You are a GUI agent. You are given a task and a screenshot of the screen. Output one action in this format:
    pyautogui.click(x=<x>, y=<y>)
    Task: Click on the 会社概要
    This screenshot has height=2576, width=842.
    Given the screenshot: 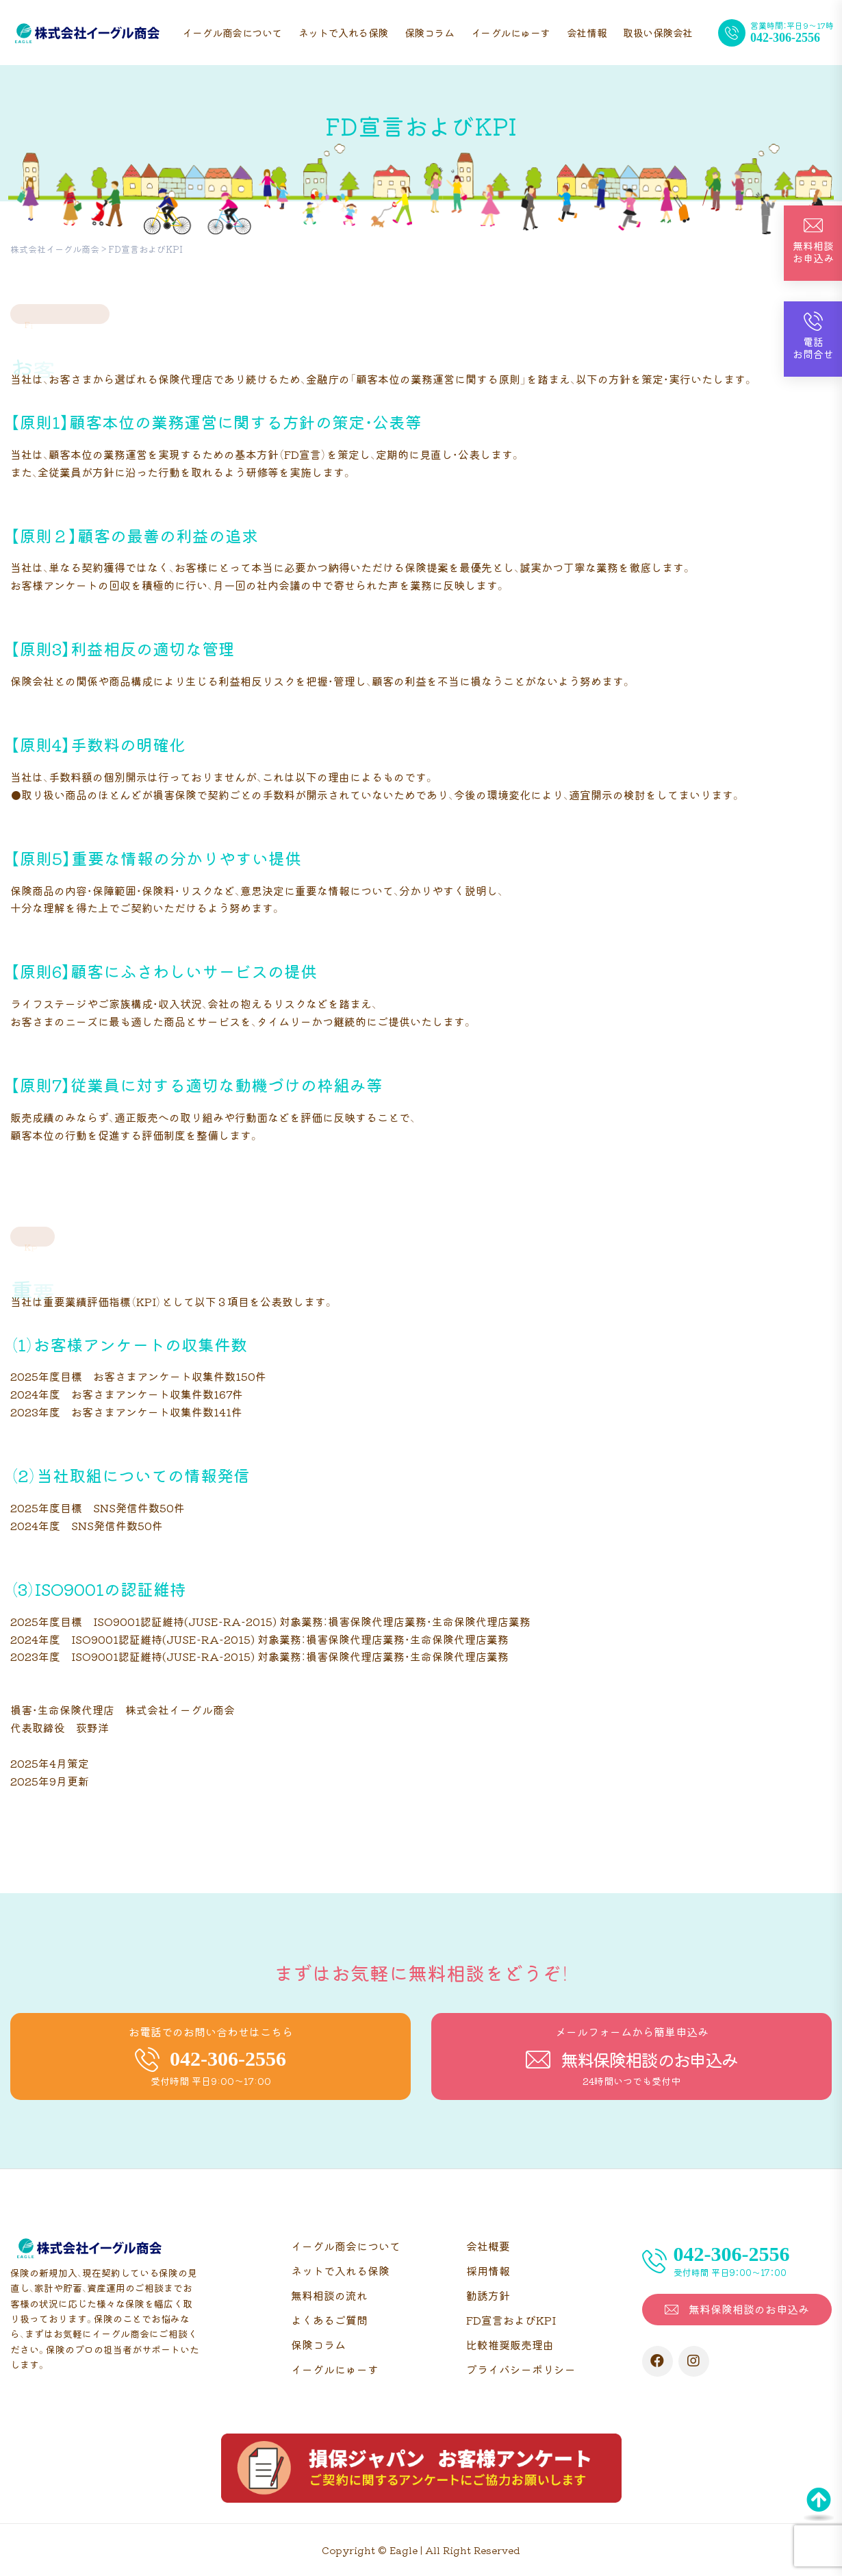 What is the action you would take?
    pyautogui.click(x=488, y=2246)
    